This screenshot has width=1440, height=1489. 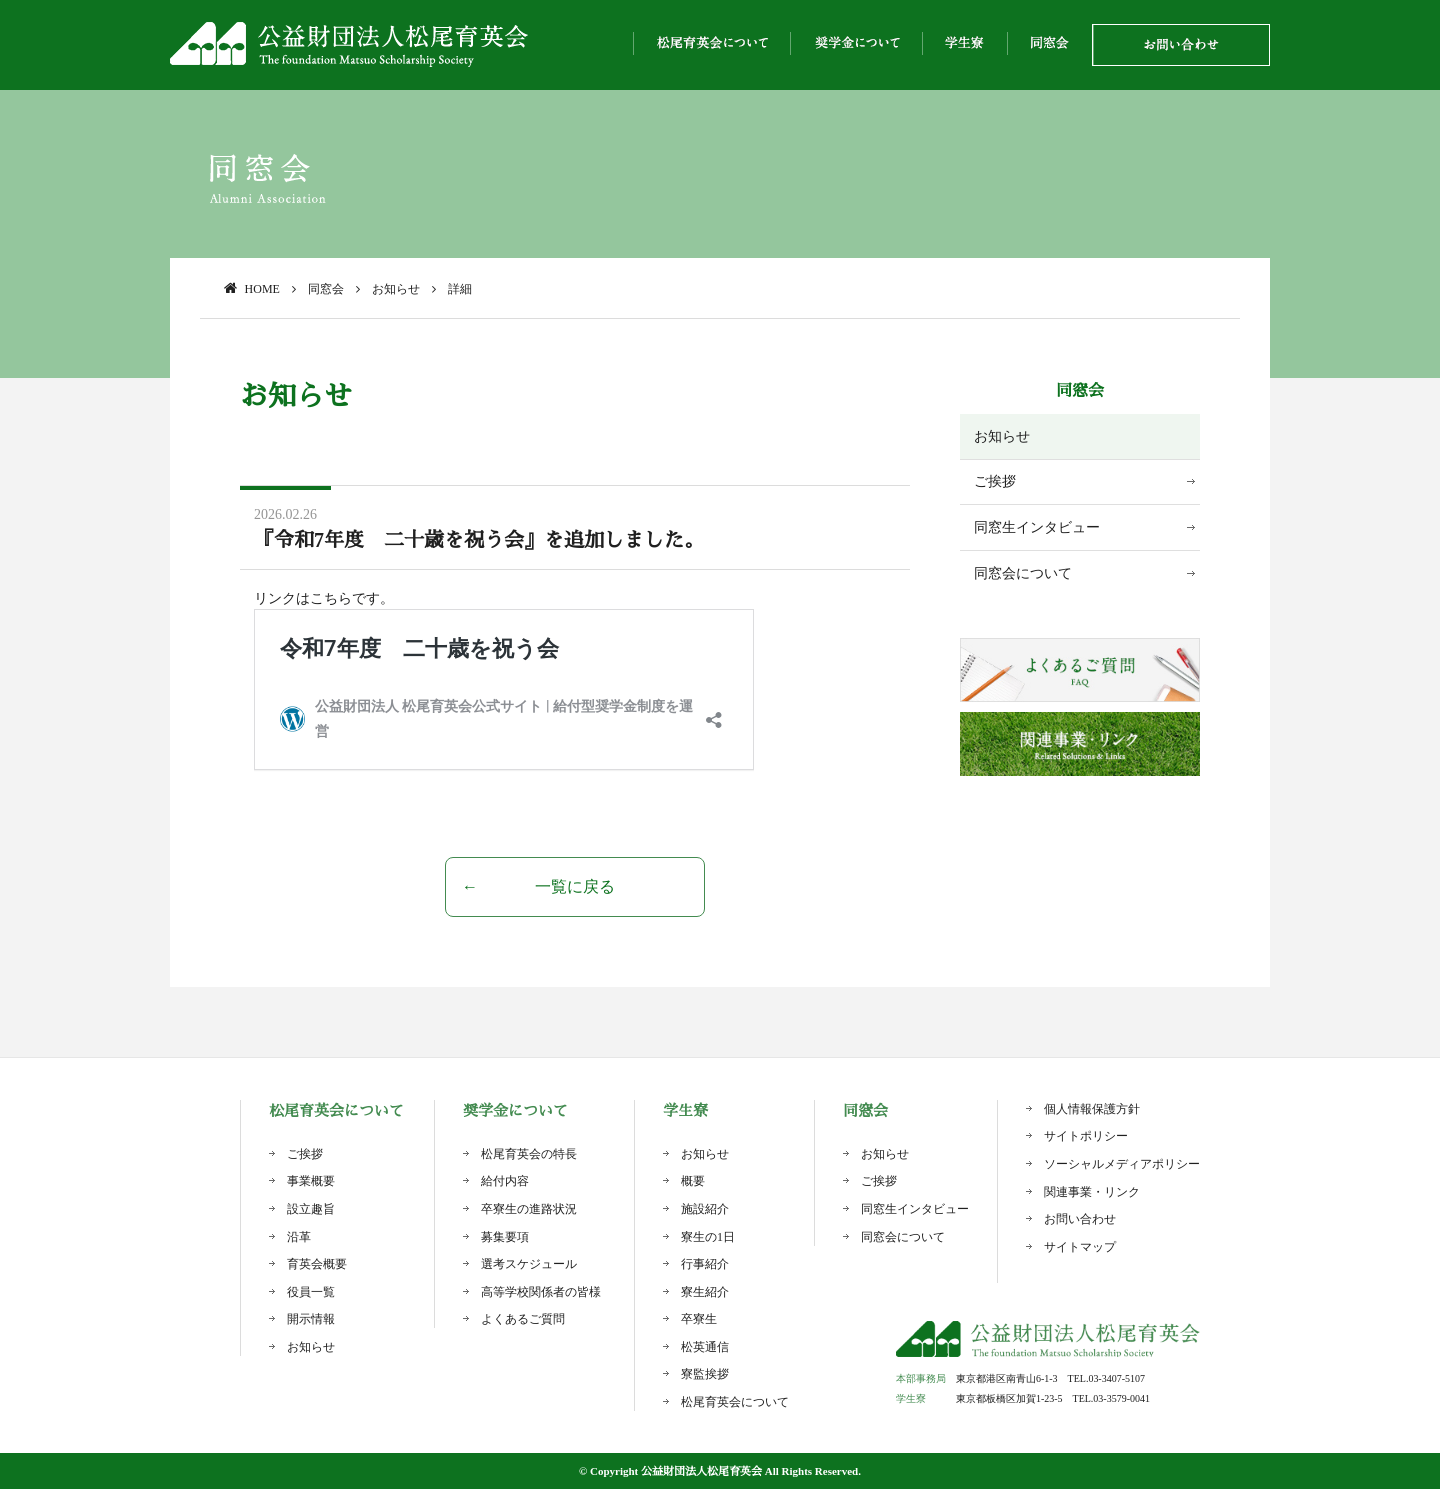 What do you see at coordinates (1092, 1109) in the screenshot?
I see `個人情報保護方針` at bounding box center [1092, 1109].